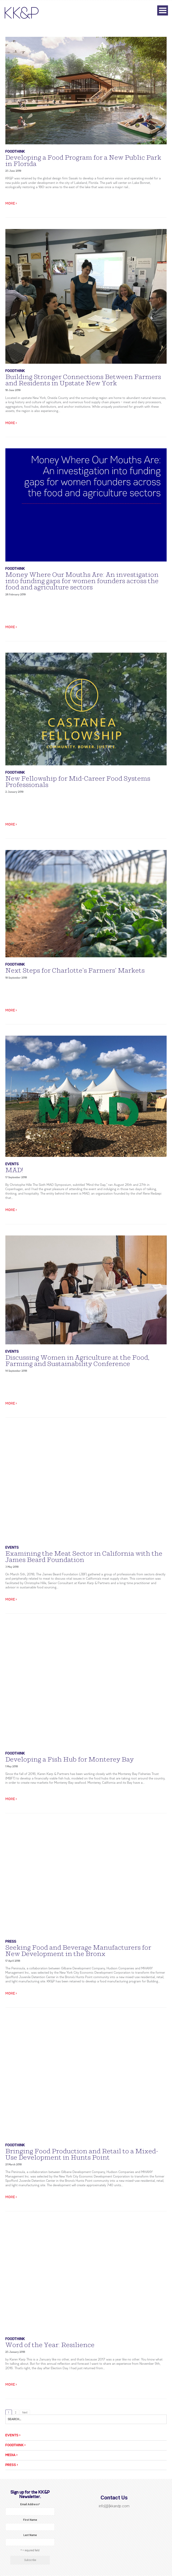 The width and height of the screenshot is (172, 2576). I want to click on First Name, so click(30, 2519).